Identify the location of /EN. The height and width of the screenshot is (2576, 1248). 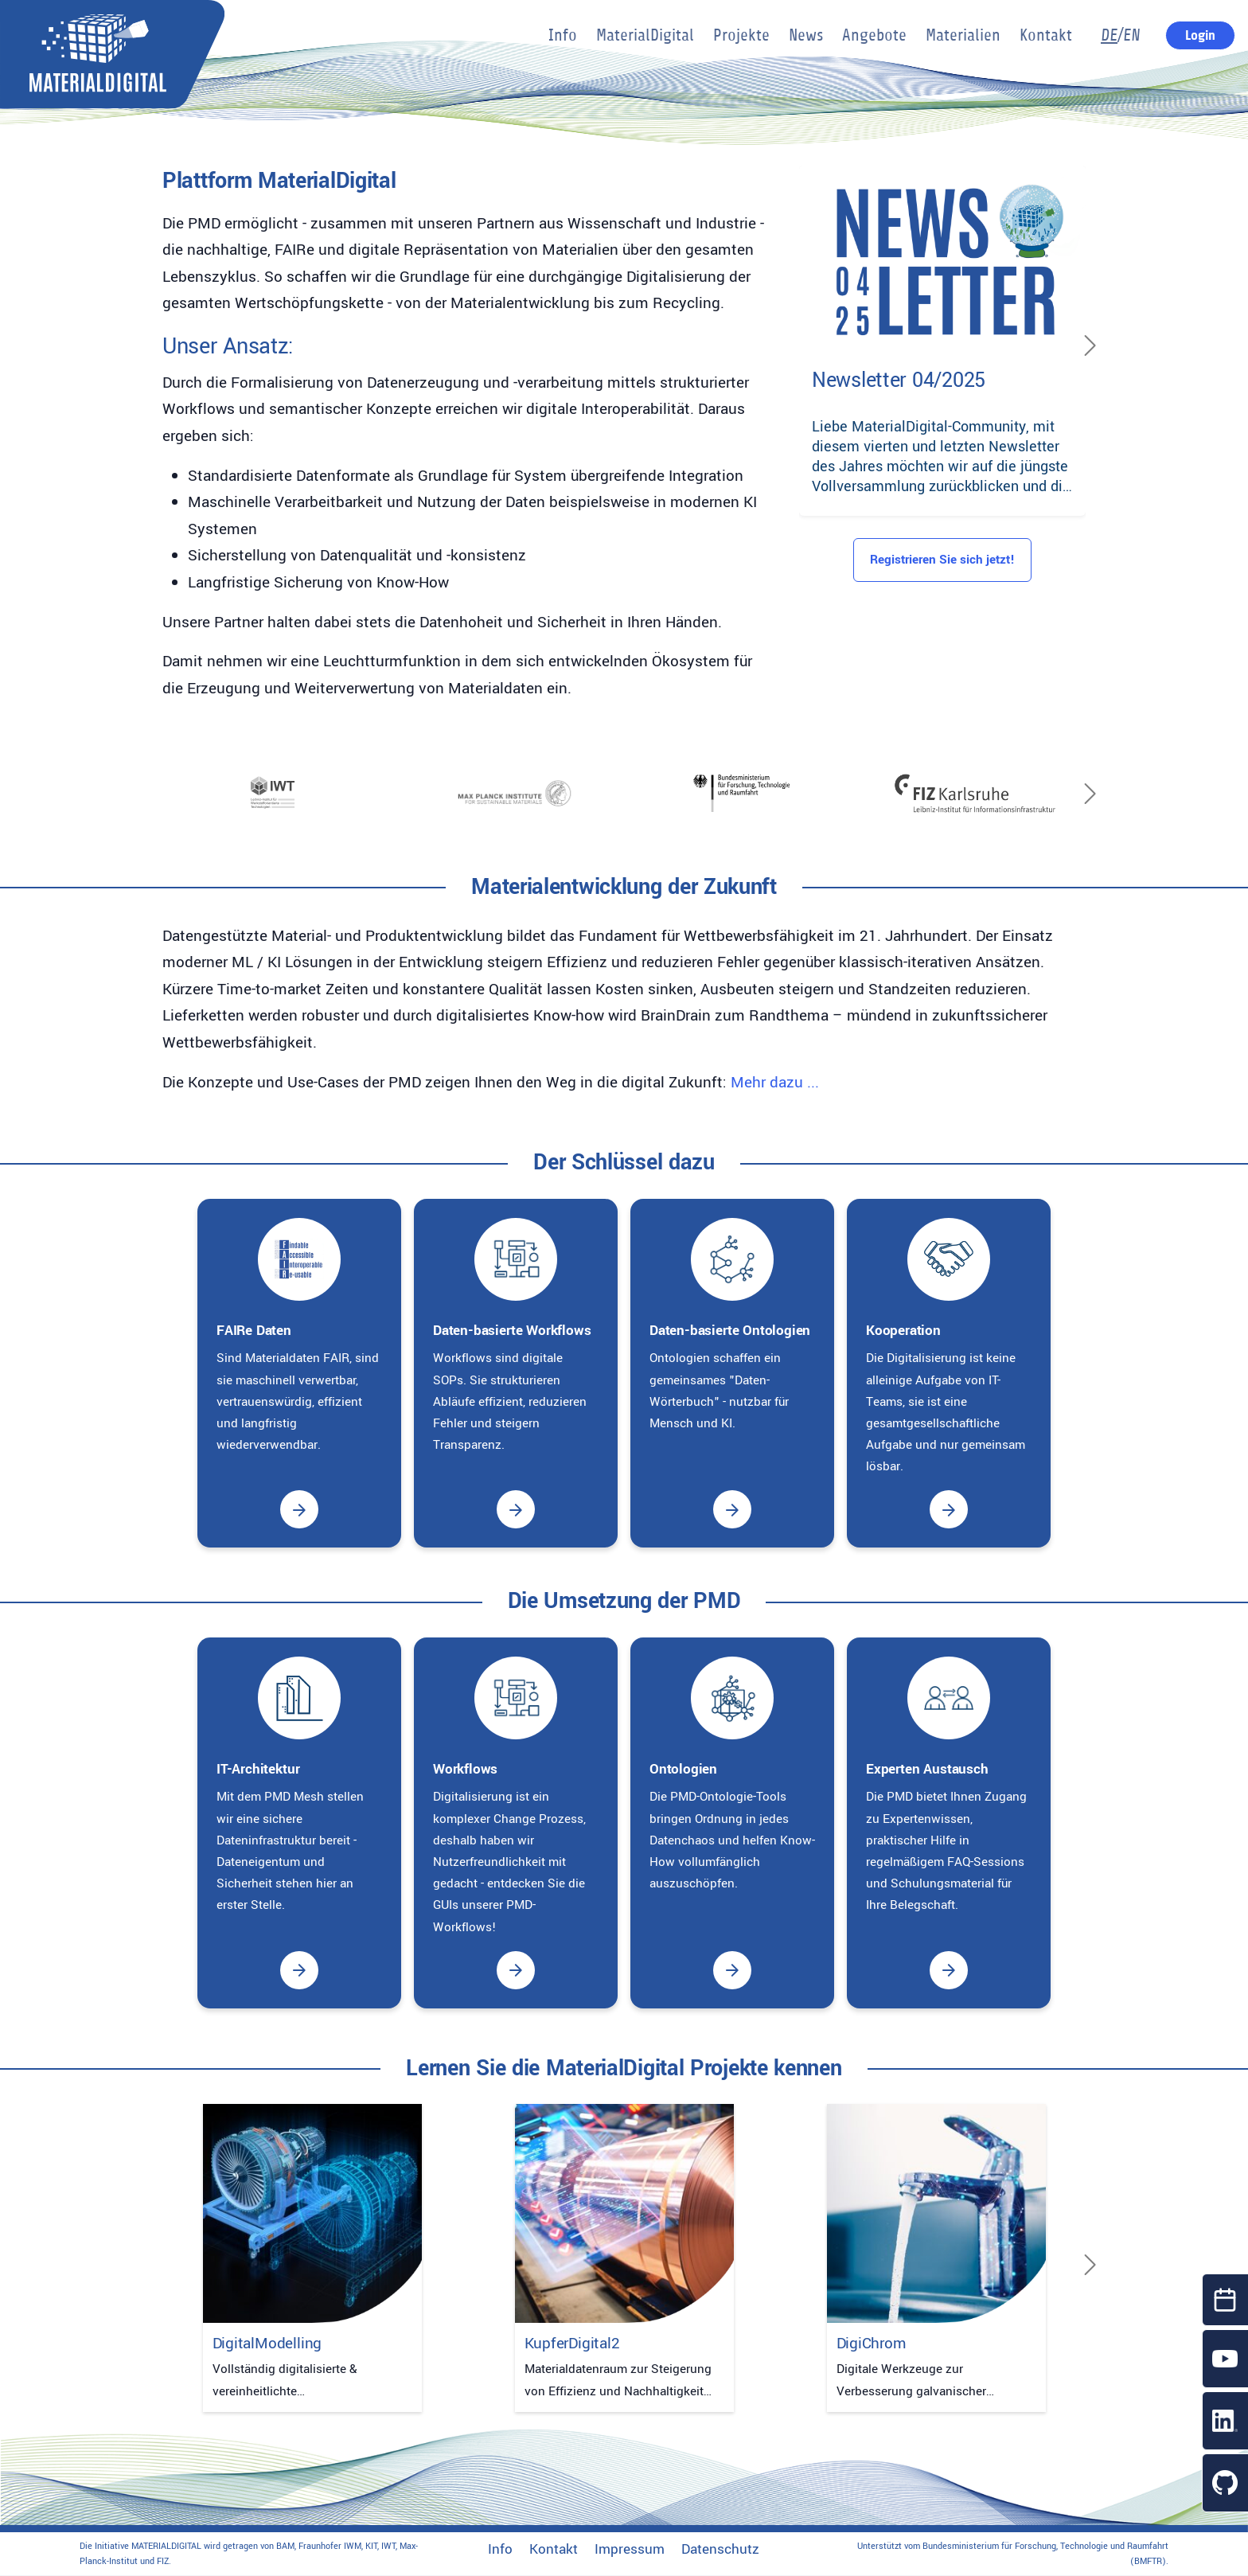
(1120, 35).